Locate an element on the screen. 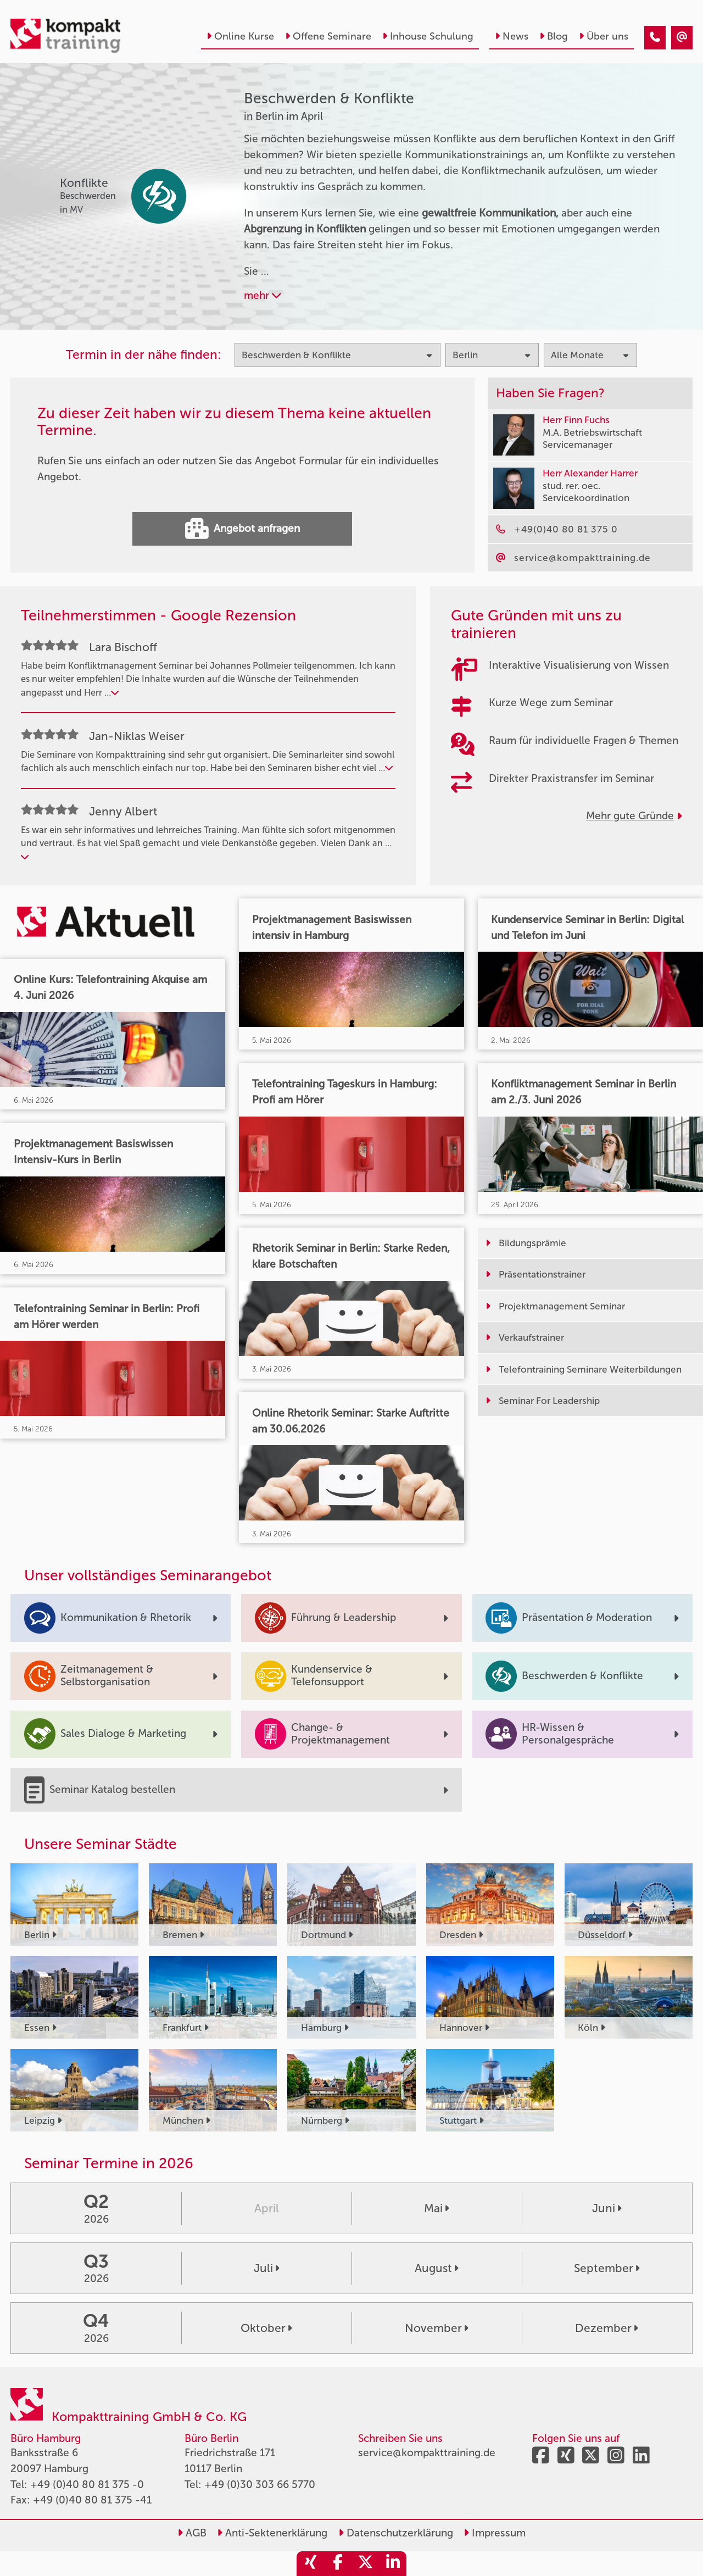  AGB is located at coordinates (192, 2533).